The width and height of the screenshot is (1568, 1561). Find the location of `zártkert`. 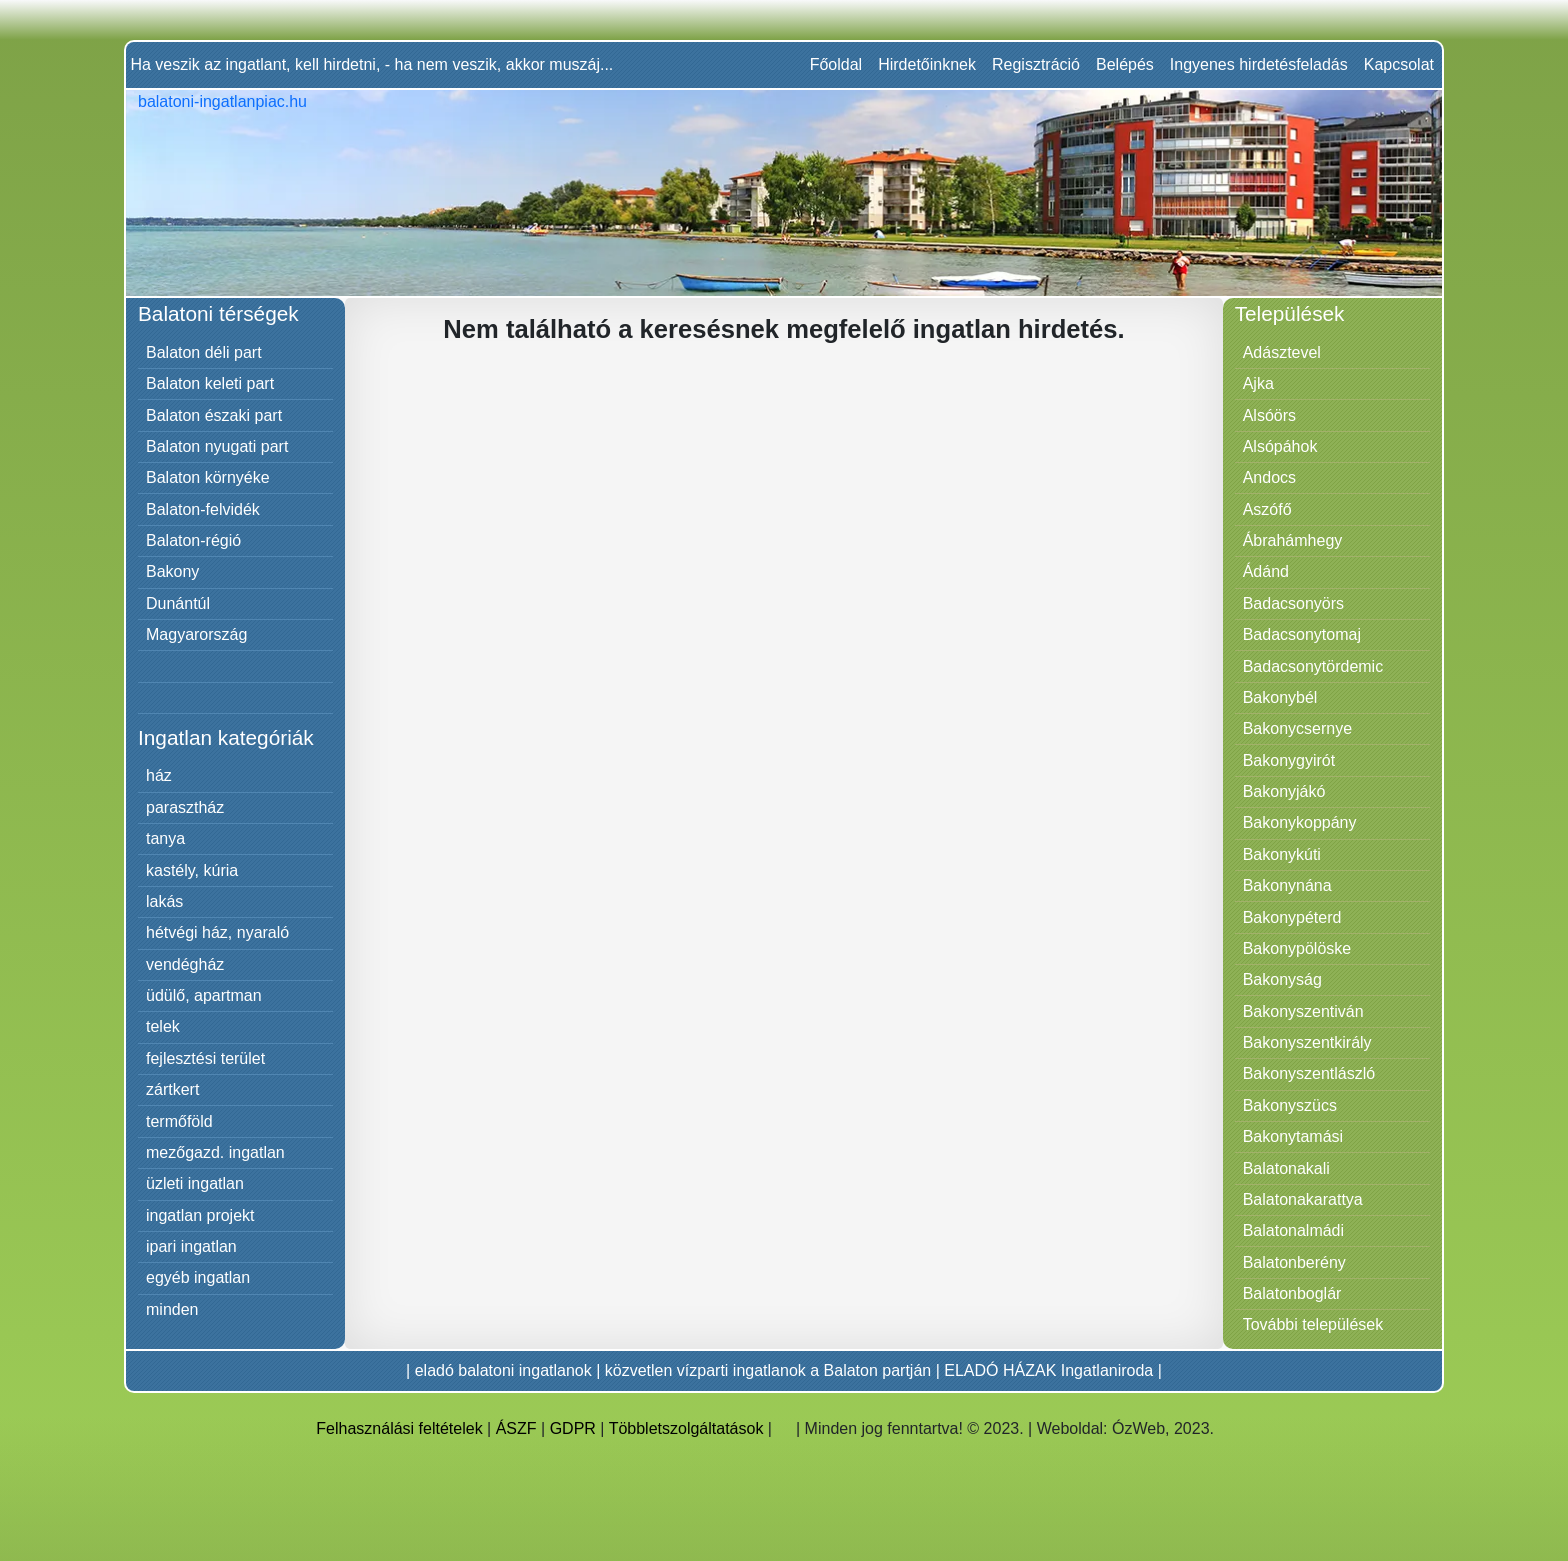

zártkert is located at coordinates (172, 1089).